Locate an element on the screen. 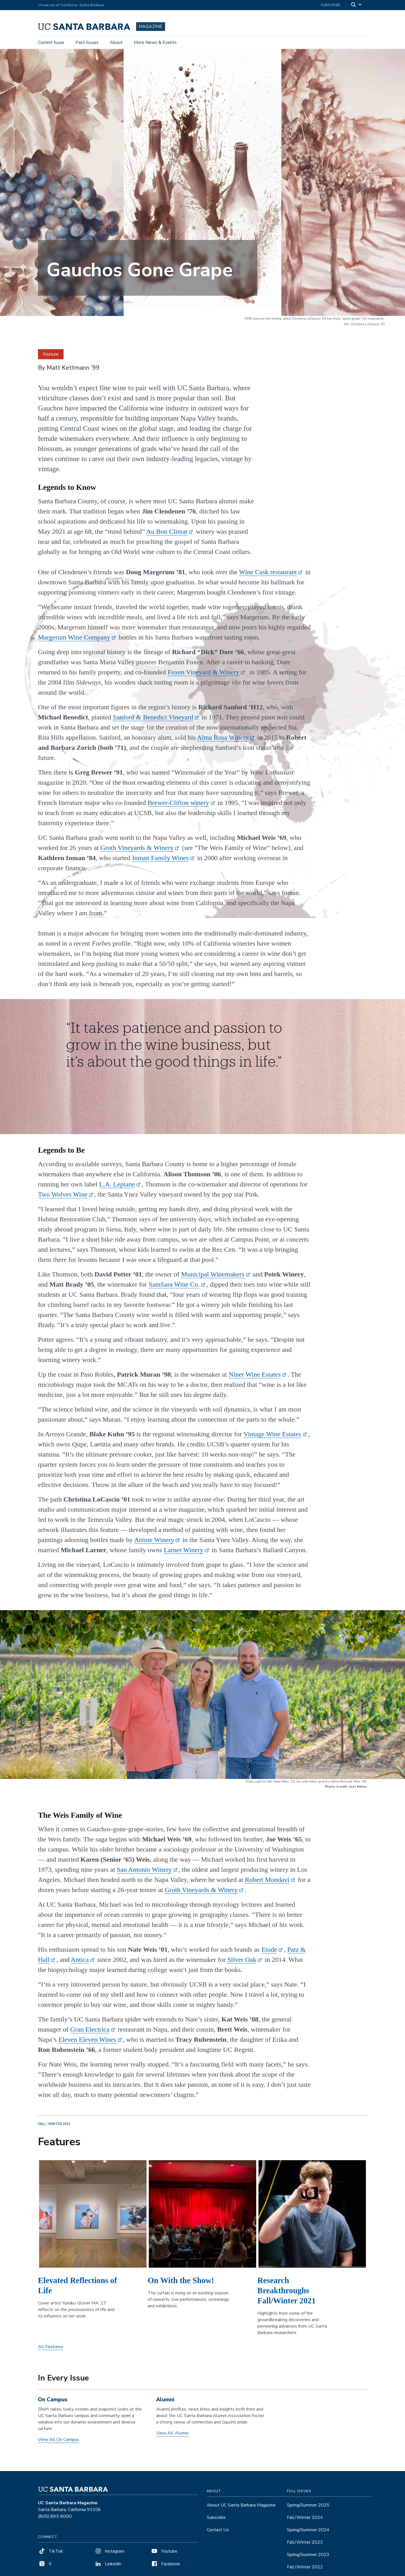 This screenshot has height=2576, width=405. Municipal Winemakers is located at coordinates (212, 1278).